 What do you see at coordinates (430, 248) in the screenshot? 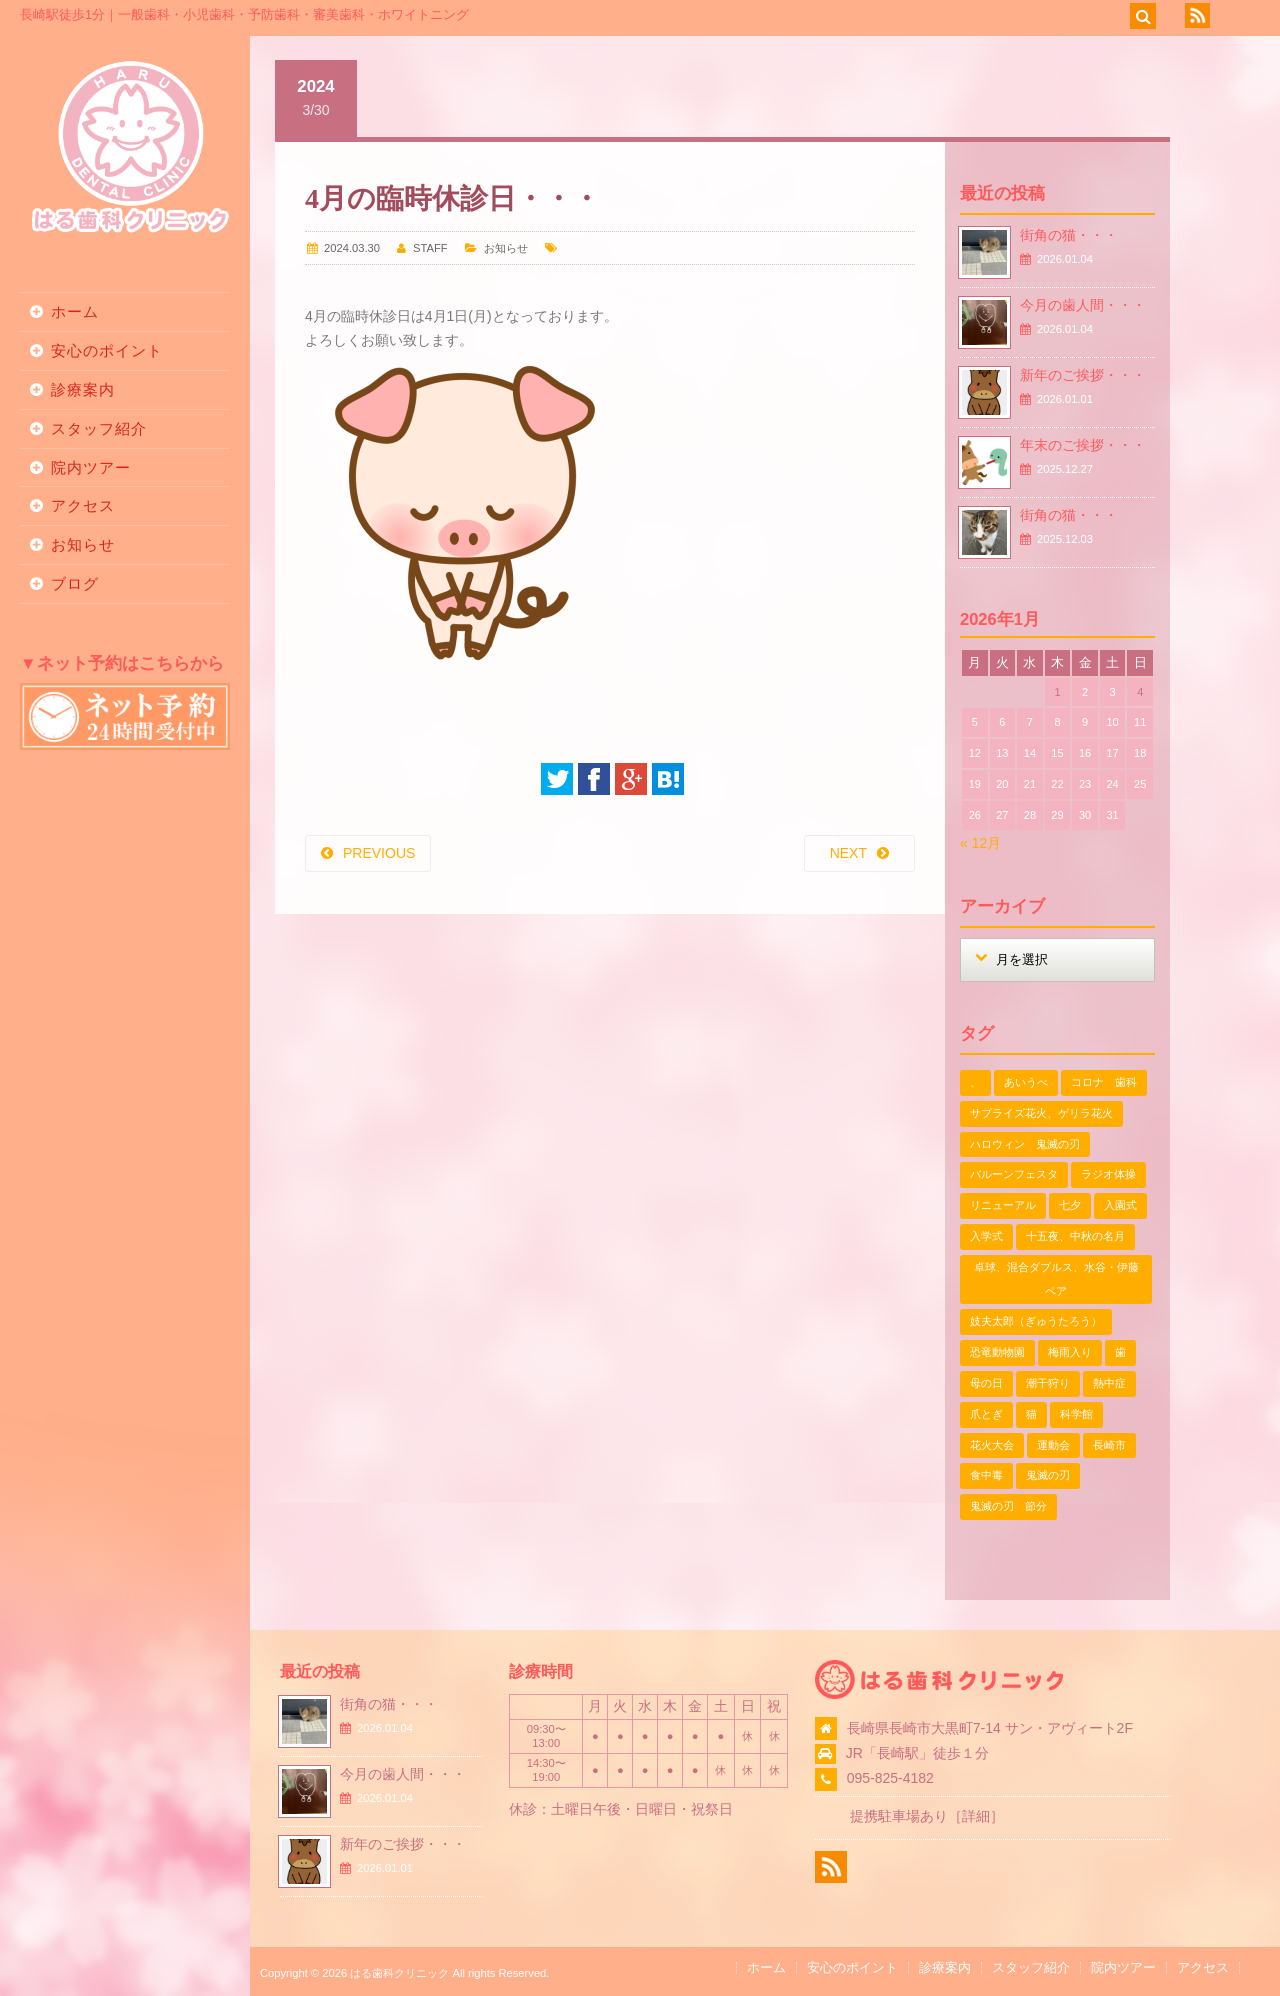
I see `STAFF` at bounding box center [430, 248].